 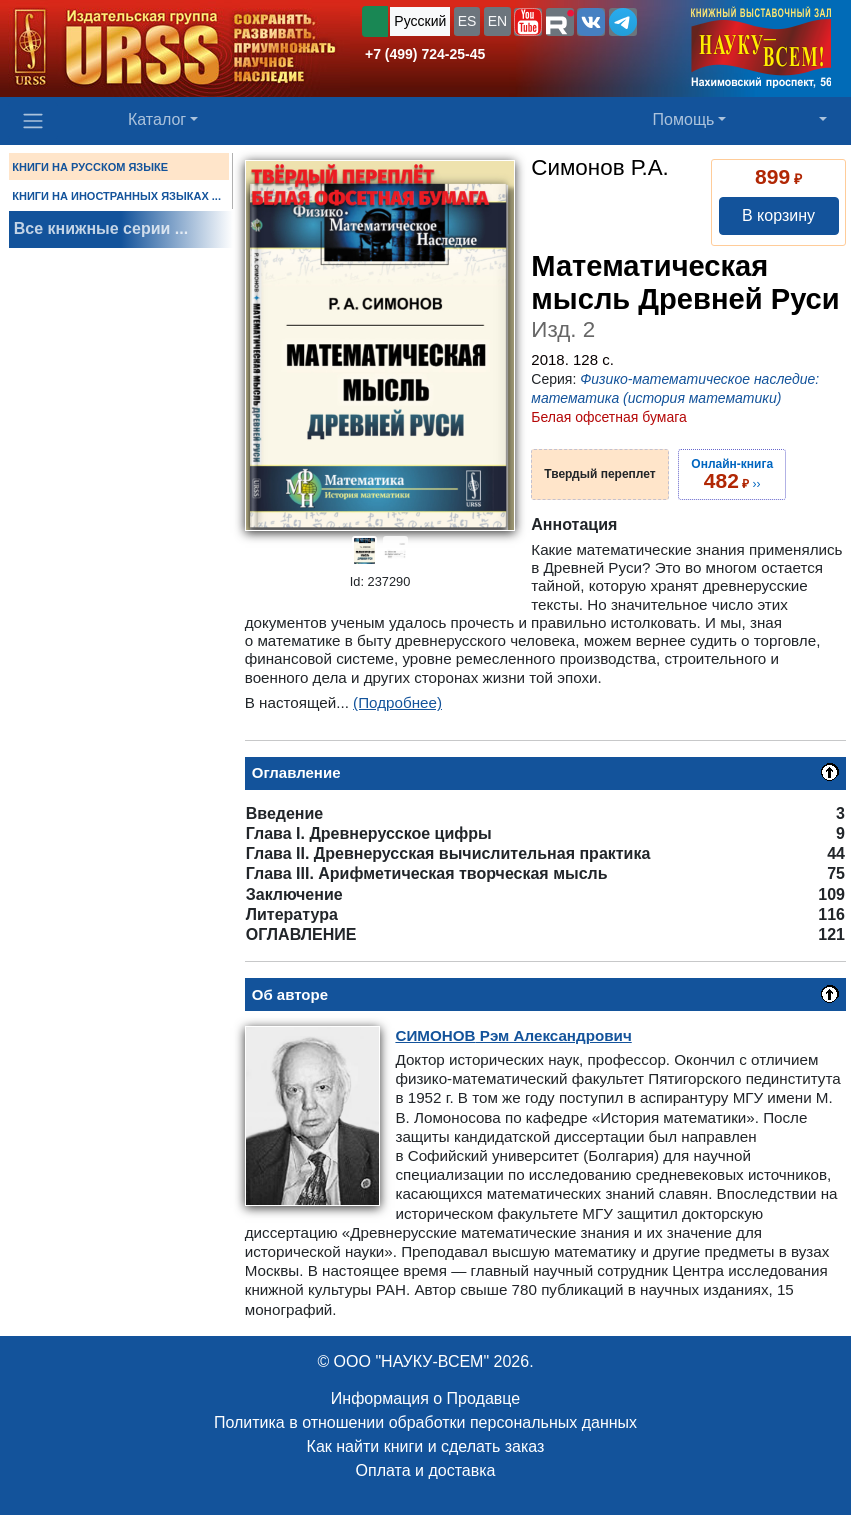 What do you see at coordinates (101, 228) in the screenshot?
I see `Все книжные серии ...` at bounding box center [101, 228].